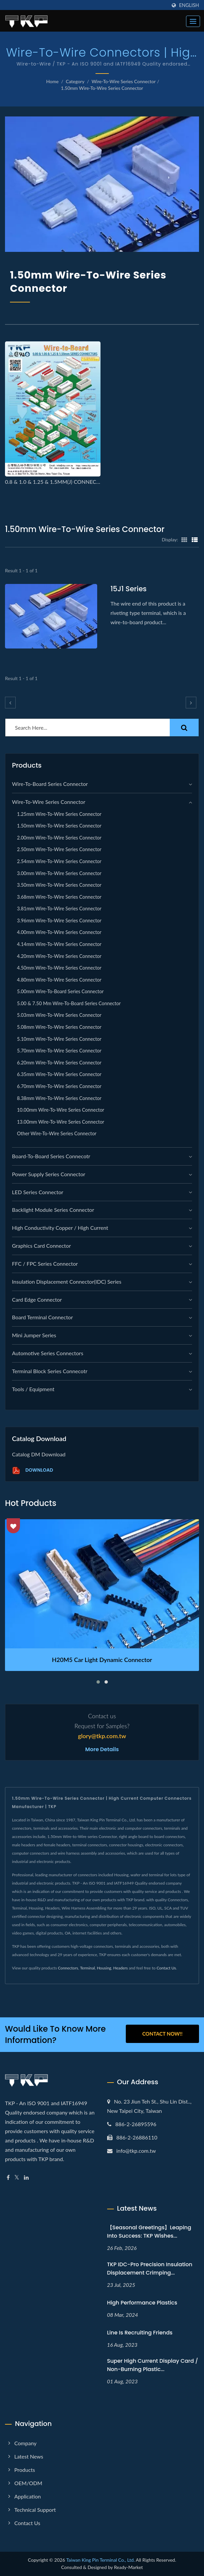  What do you see at coordinates (34, 1335) in the screenshot?
I see `Mini Jumper Series` at bounding box center [34, 1335].